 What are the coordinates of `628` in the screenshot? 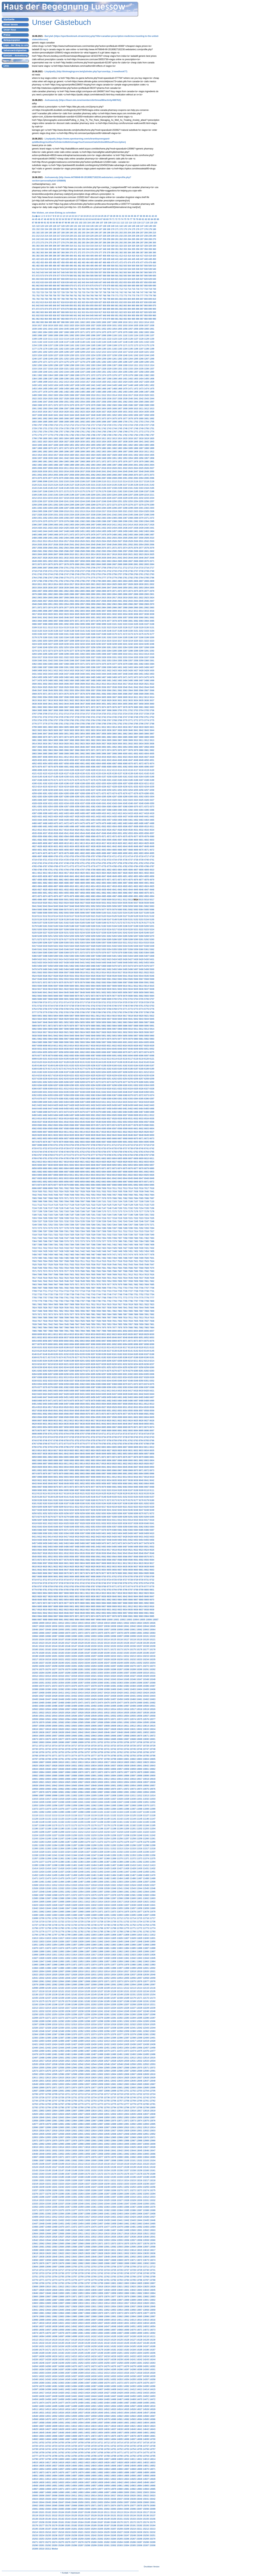 It's located at (146, 279).